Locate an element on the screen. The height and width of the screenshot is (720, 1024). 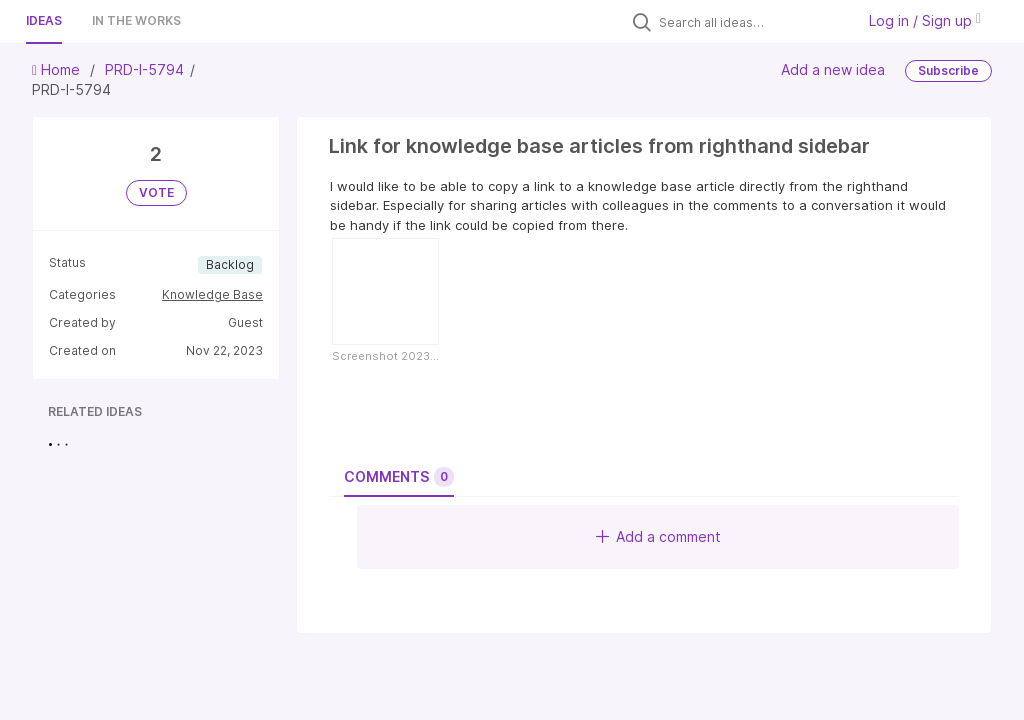
Comments is located at coordinates (399, 477).